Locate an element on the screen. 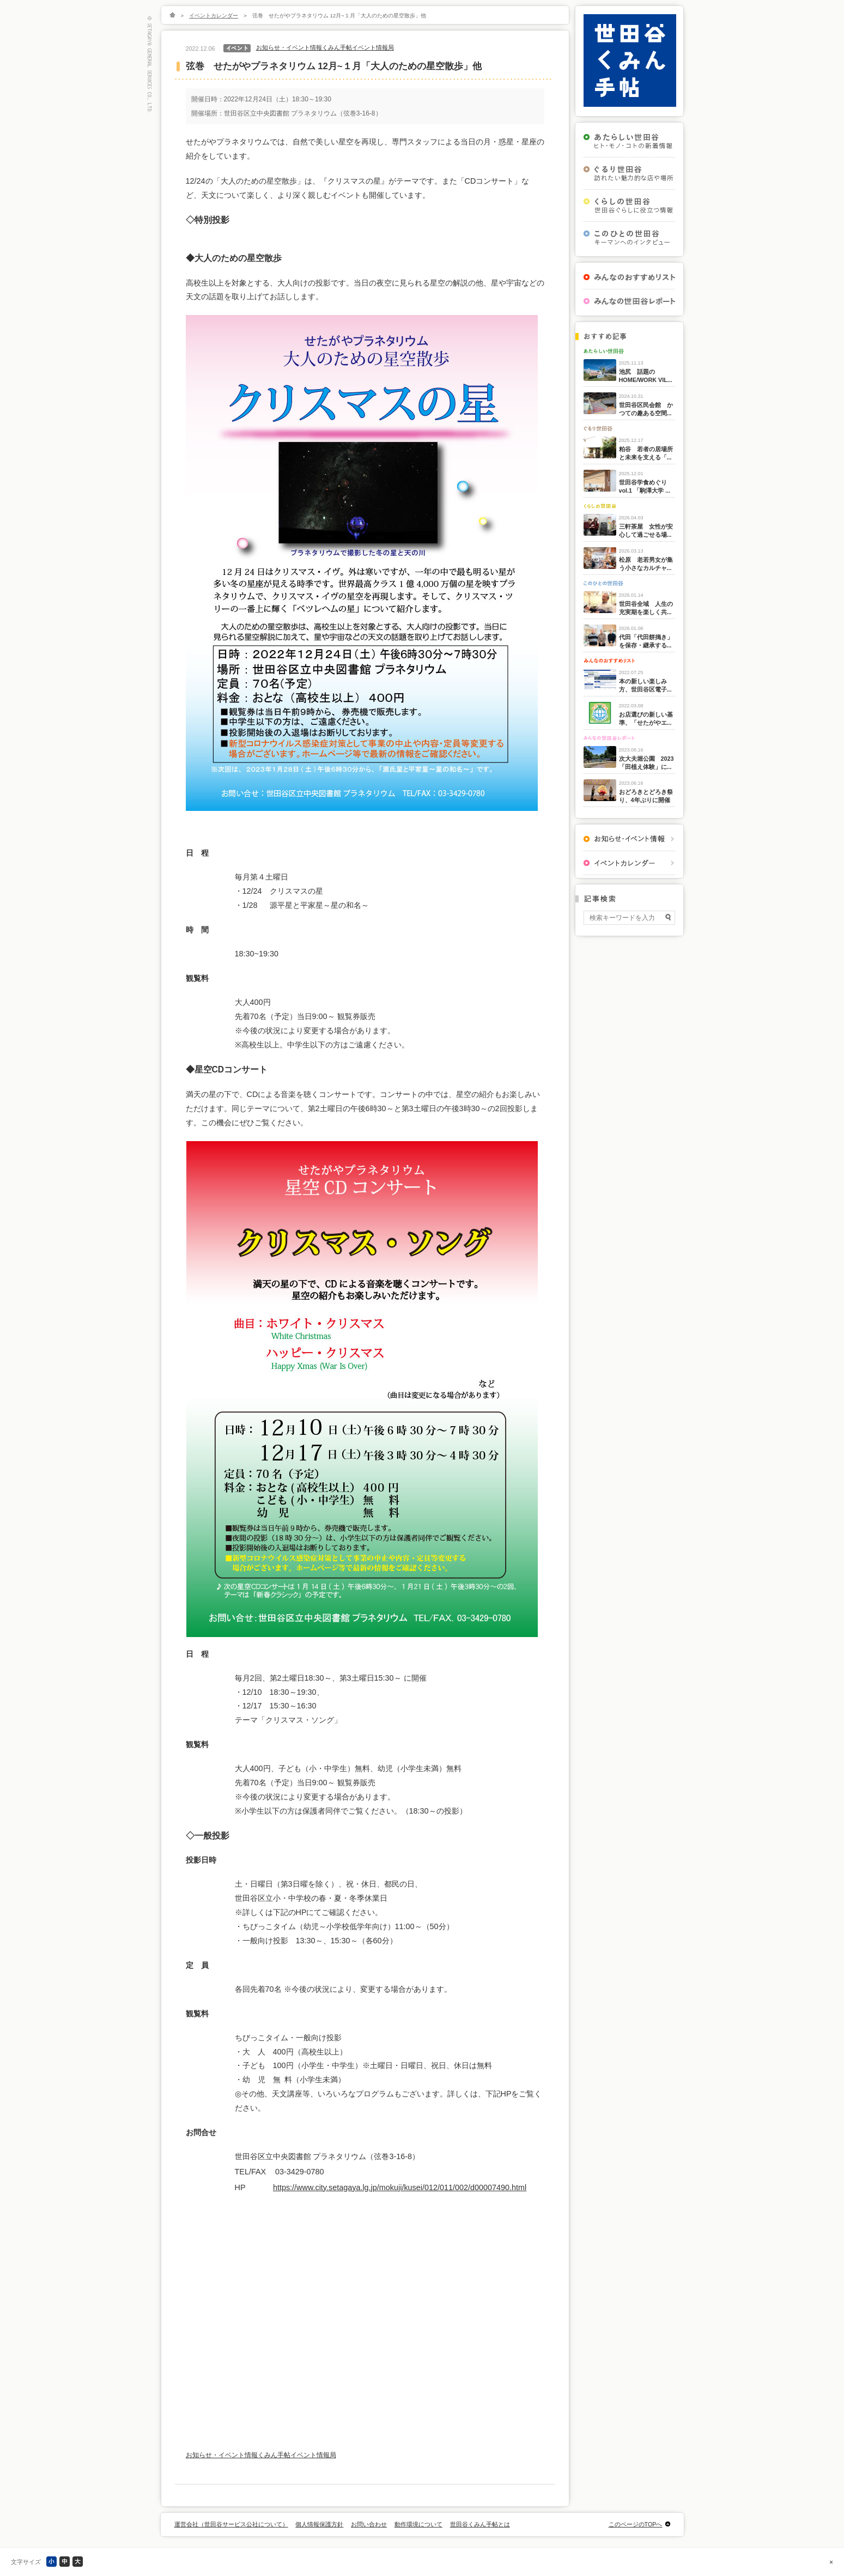 This screenshot has width=844, height=2576. 動作環境について is located at coordinates (418, 2524).